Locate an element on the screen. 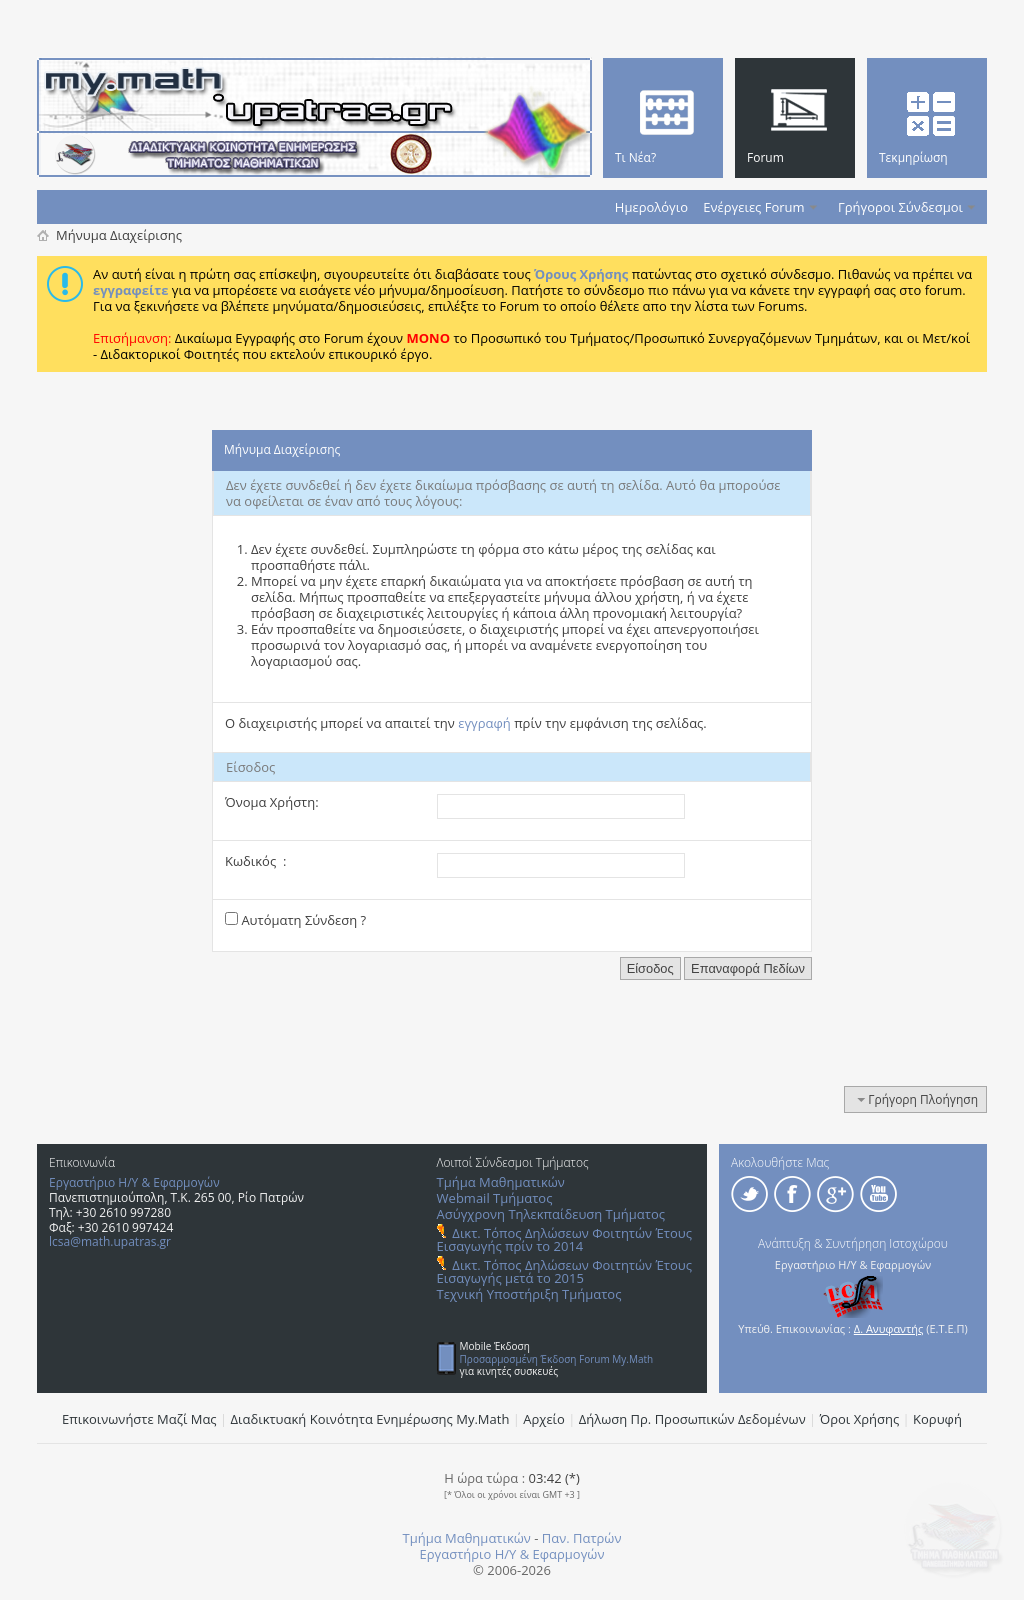 The image size is (1024, 1600). Αρχείο is located at coordinates (544, 1419).